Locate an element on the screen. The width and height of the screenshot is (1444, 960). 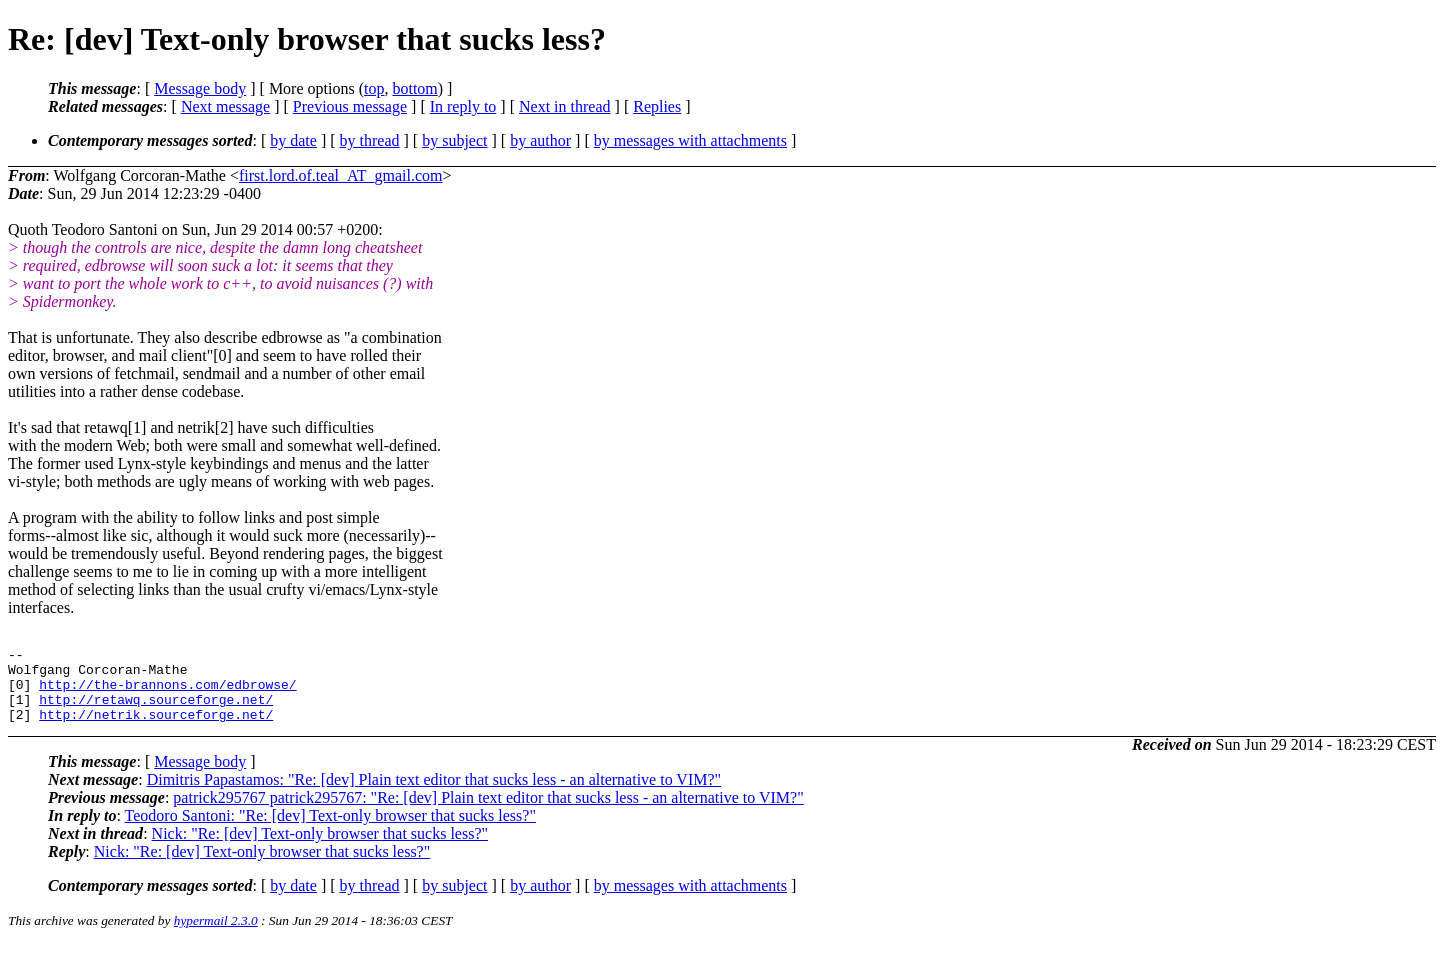
Next in thread is located at coordinates (565, 106).